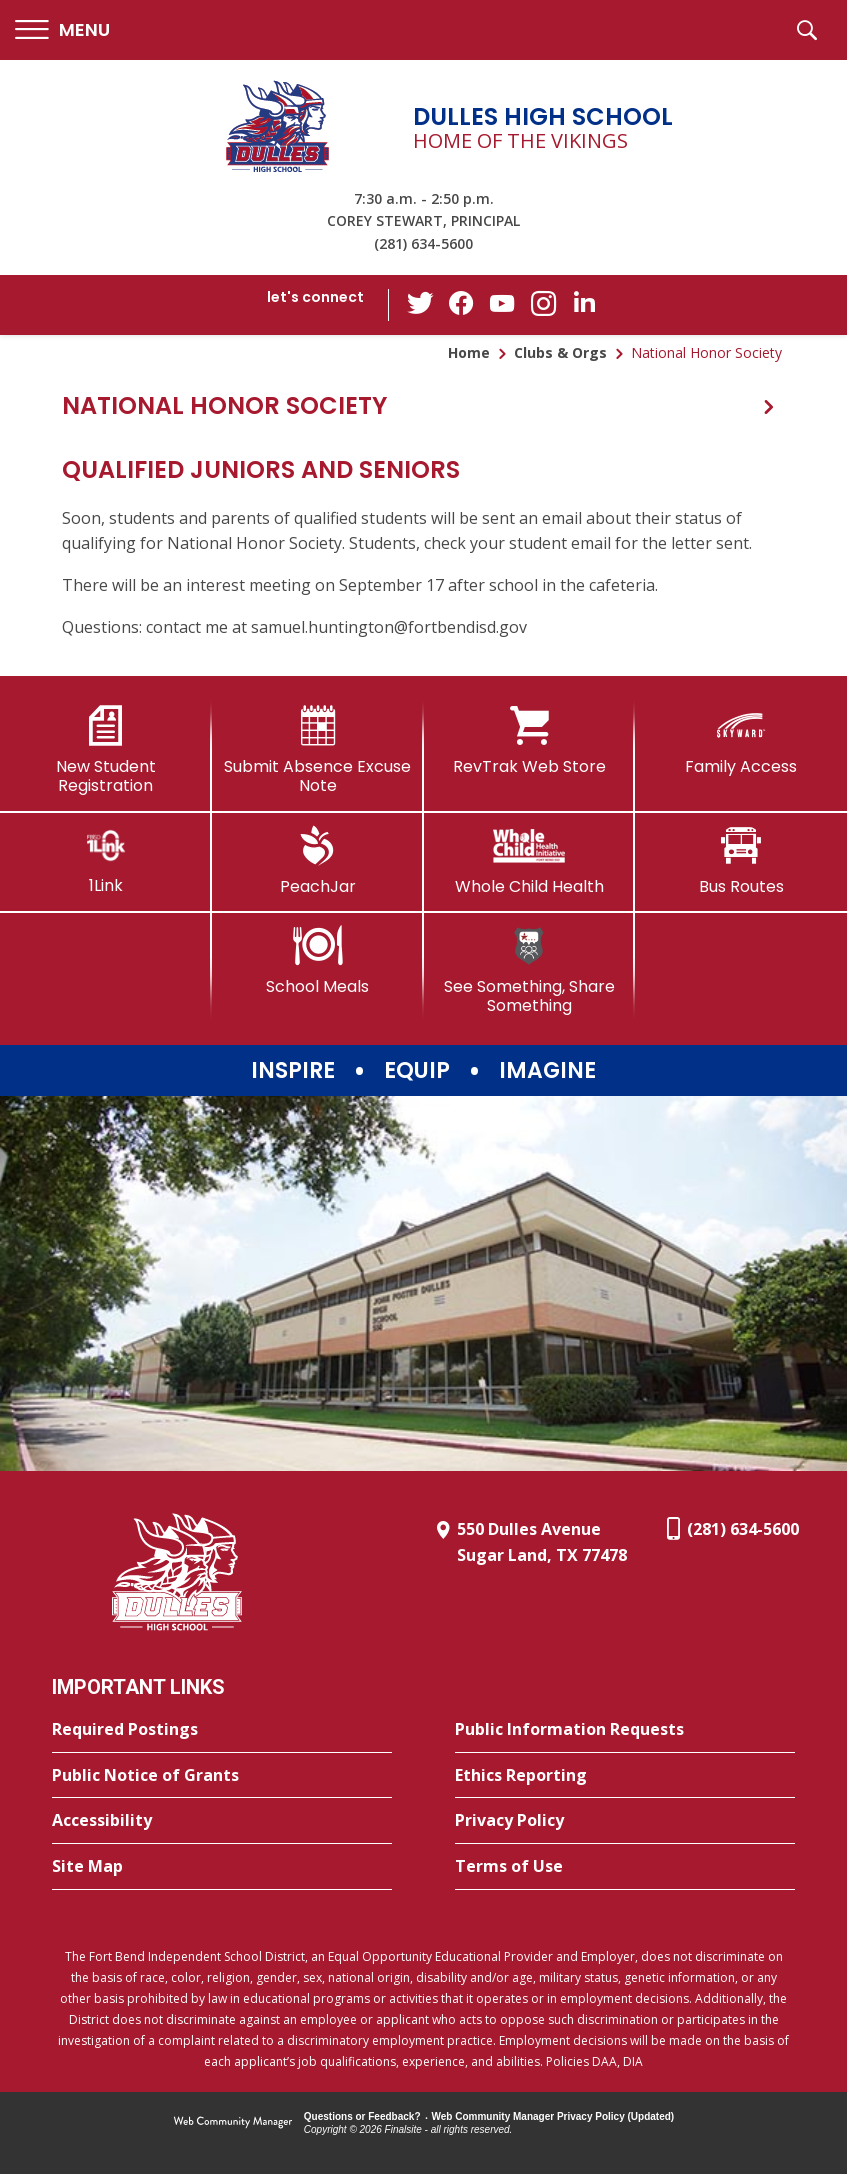  What do you see at coordinates (530, 861) in the screenshot?
I see `[Whole Child Health]` at bounding box center [530, 861].